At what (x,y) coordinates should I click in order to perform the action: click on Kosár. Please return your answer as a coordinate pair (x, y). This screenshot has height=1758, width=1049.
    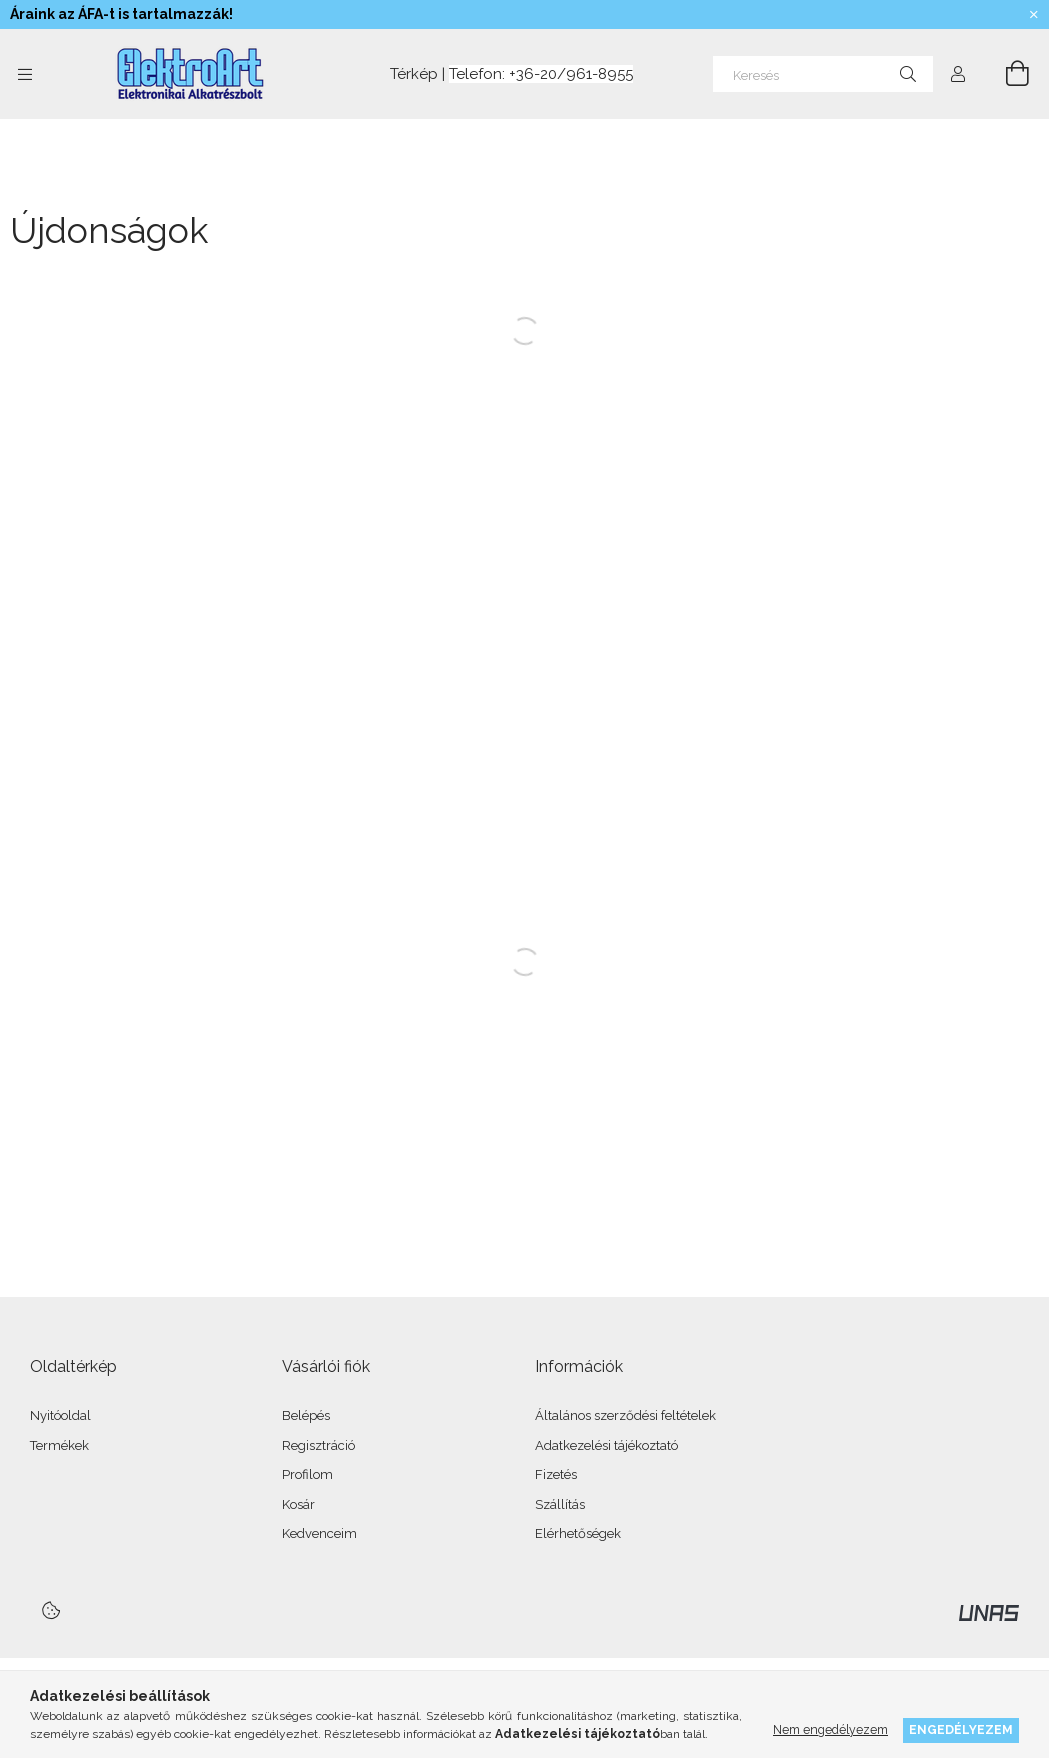
    Looking at the image, I should click on (298, 1504).